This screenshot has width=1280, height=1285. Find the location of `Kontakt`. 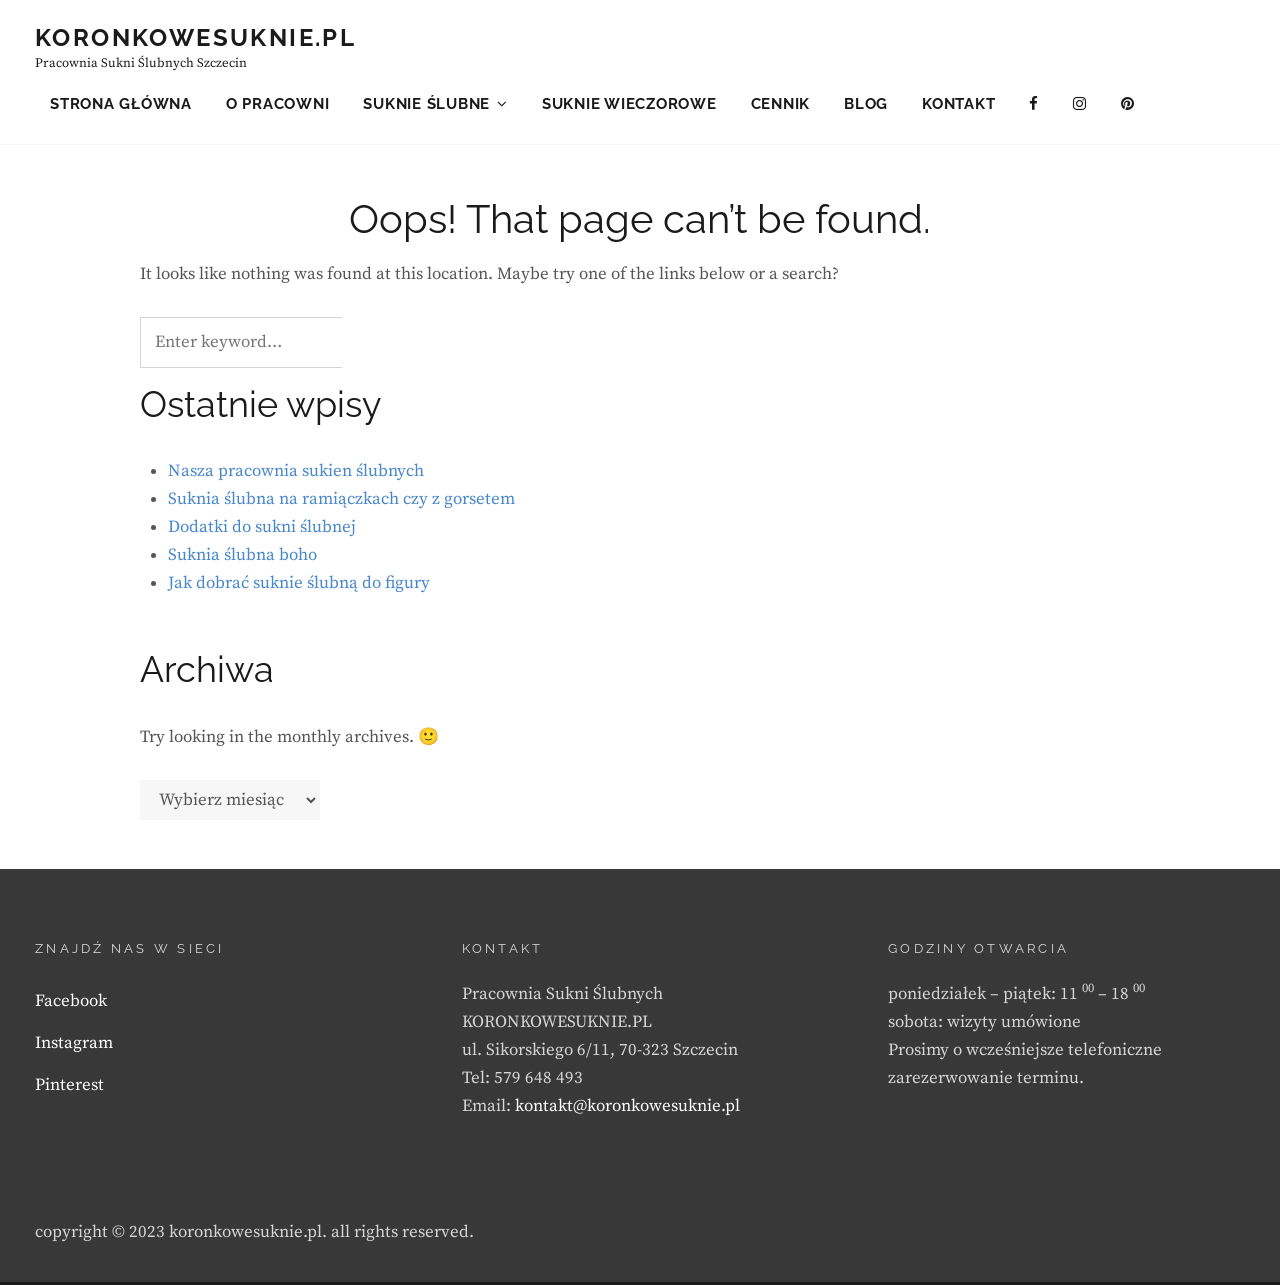

Kontakt is located at coordinates (958, 104).